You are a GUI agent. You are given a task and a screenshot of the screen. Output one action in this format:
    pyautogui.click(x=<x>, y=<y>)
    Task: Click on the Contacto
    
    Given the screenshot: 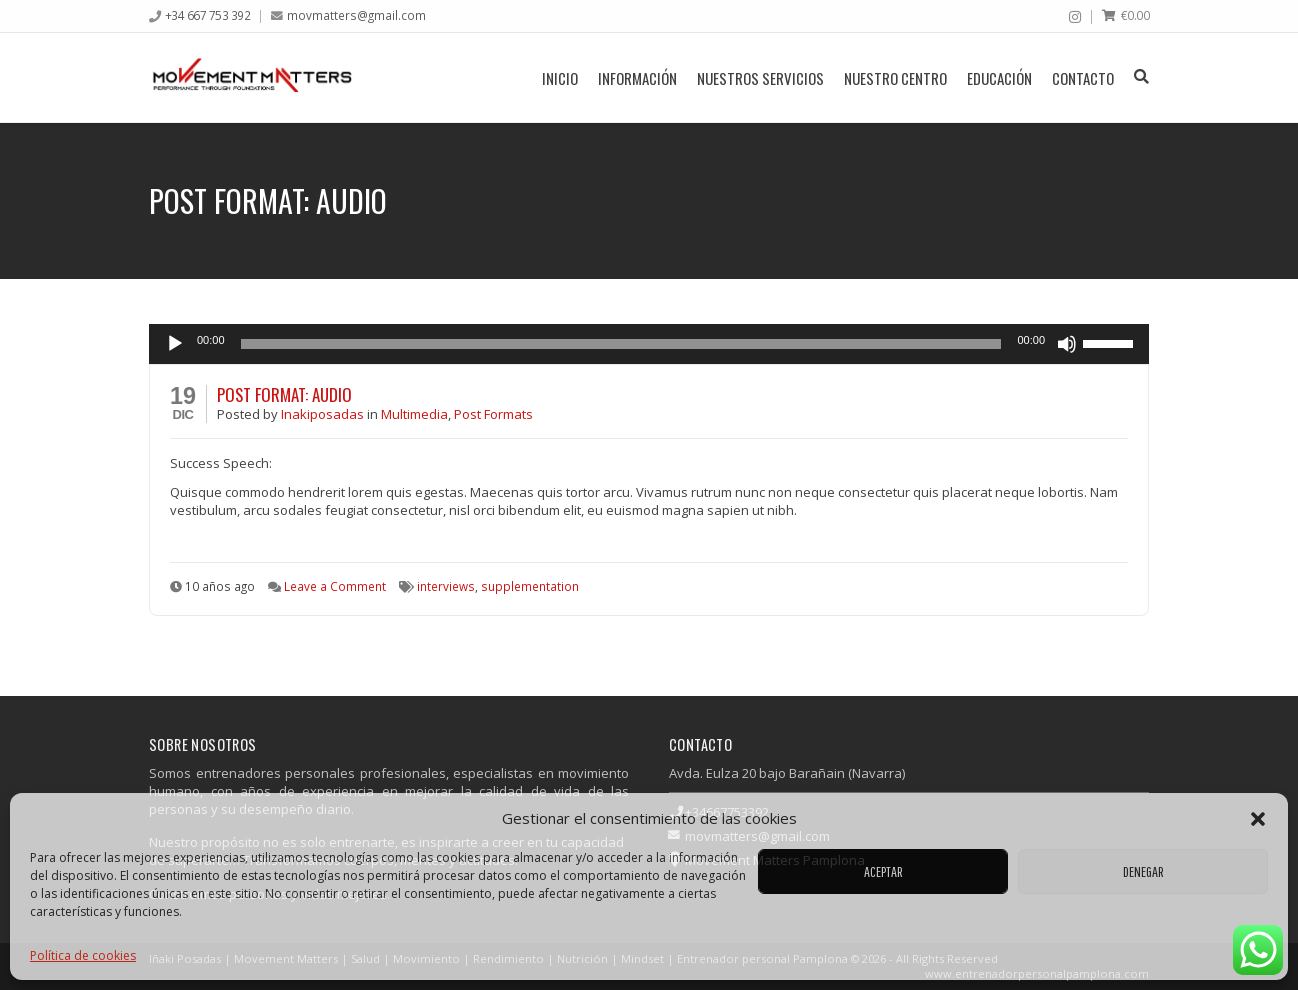 What is the action you would take?
    pyautogui.click(x=1083, y=78)
    